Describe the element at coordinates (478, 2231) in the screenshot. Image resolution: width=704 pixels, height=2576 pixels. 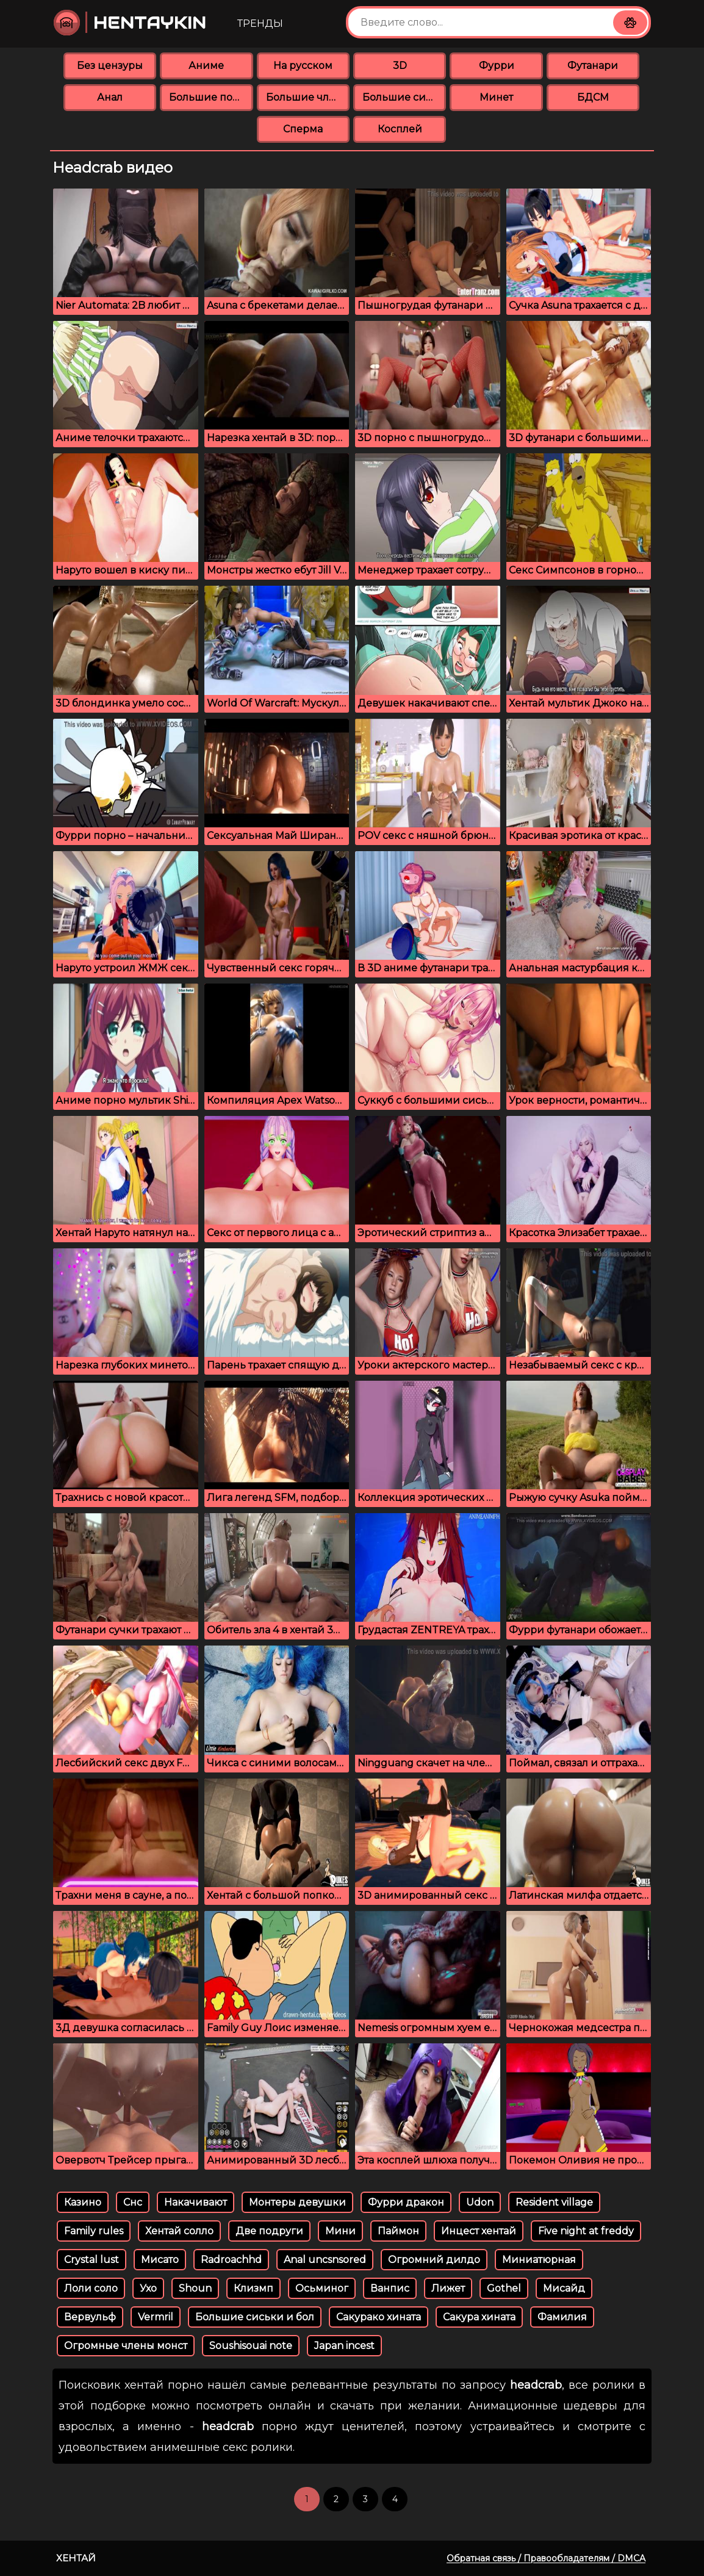
I see `Инцест хентай` at that location.